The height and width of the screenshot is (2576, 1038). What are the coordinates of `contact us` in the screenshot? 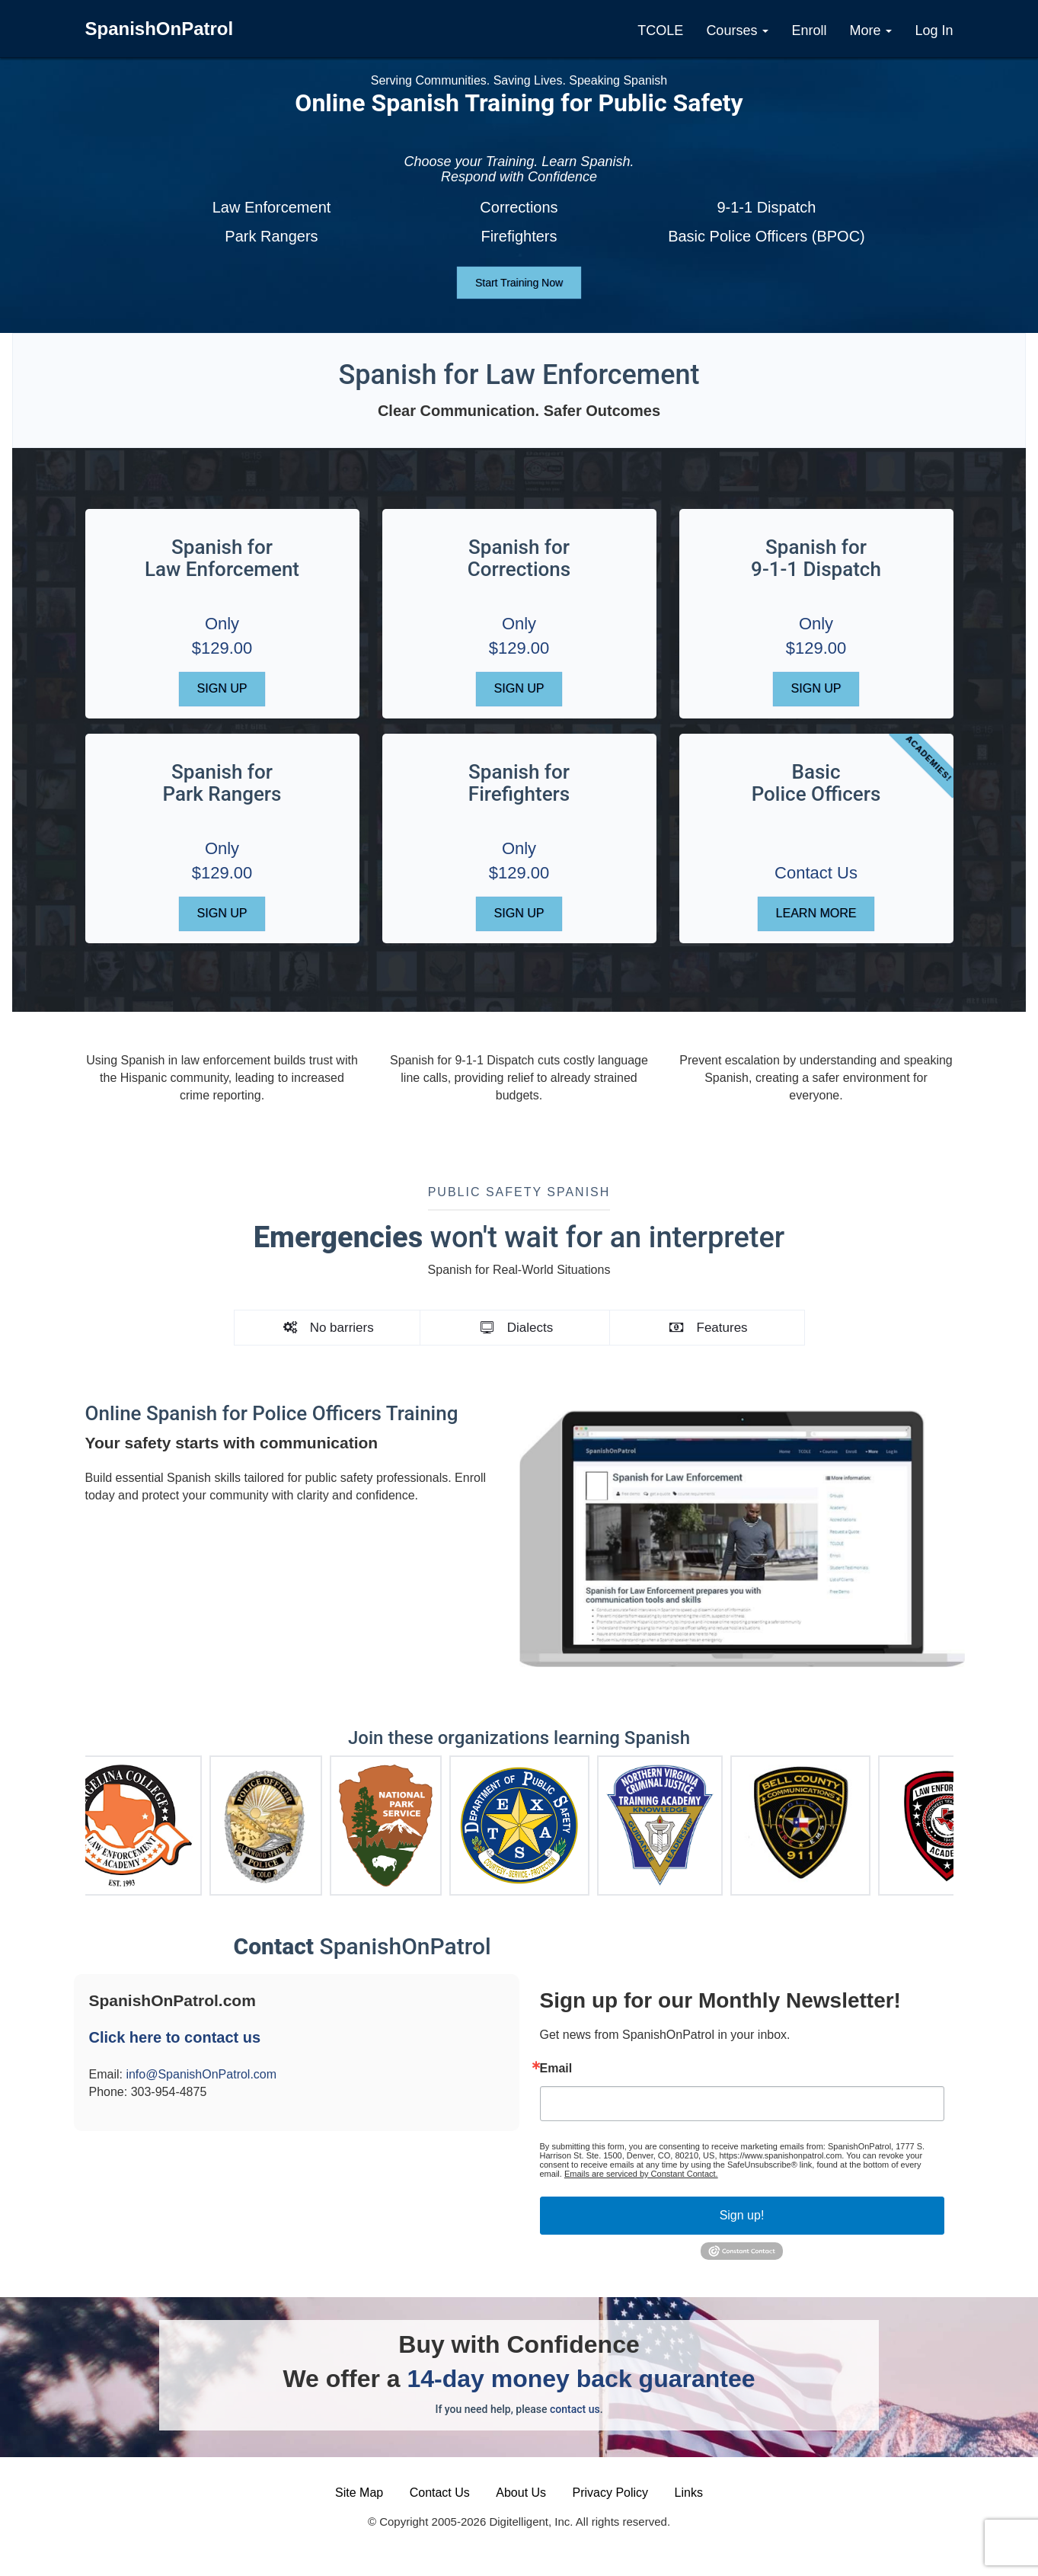 It's located at (575, 2409).